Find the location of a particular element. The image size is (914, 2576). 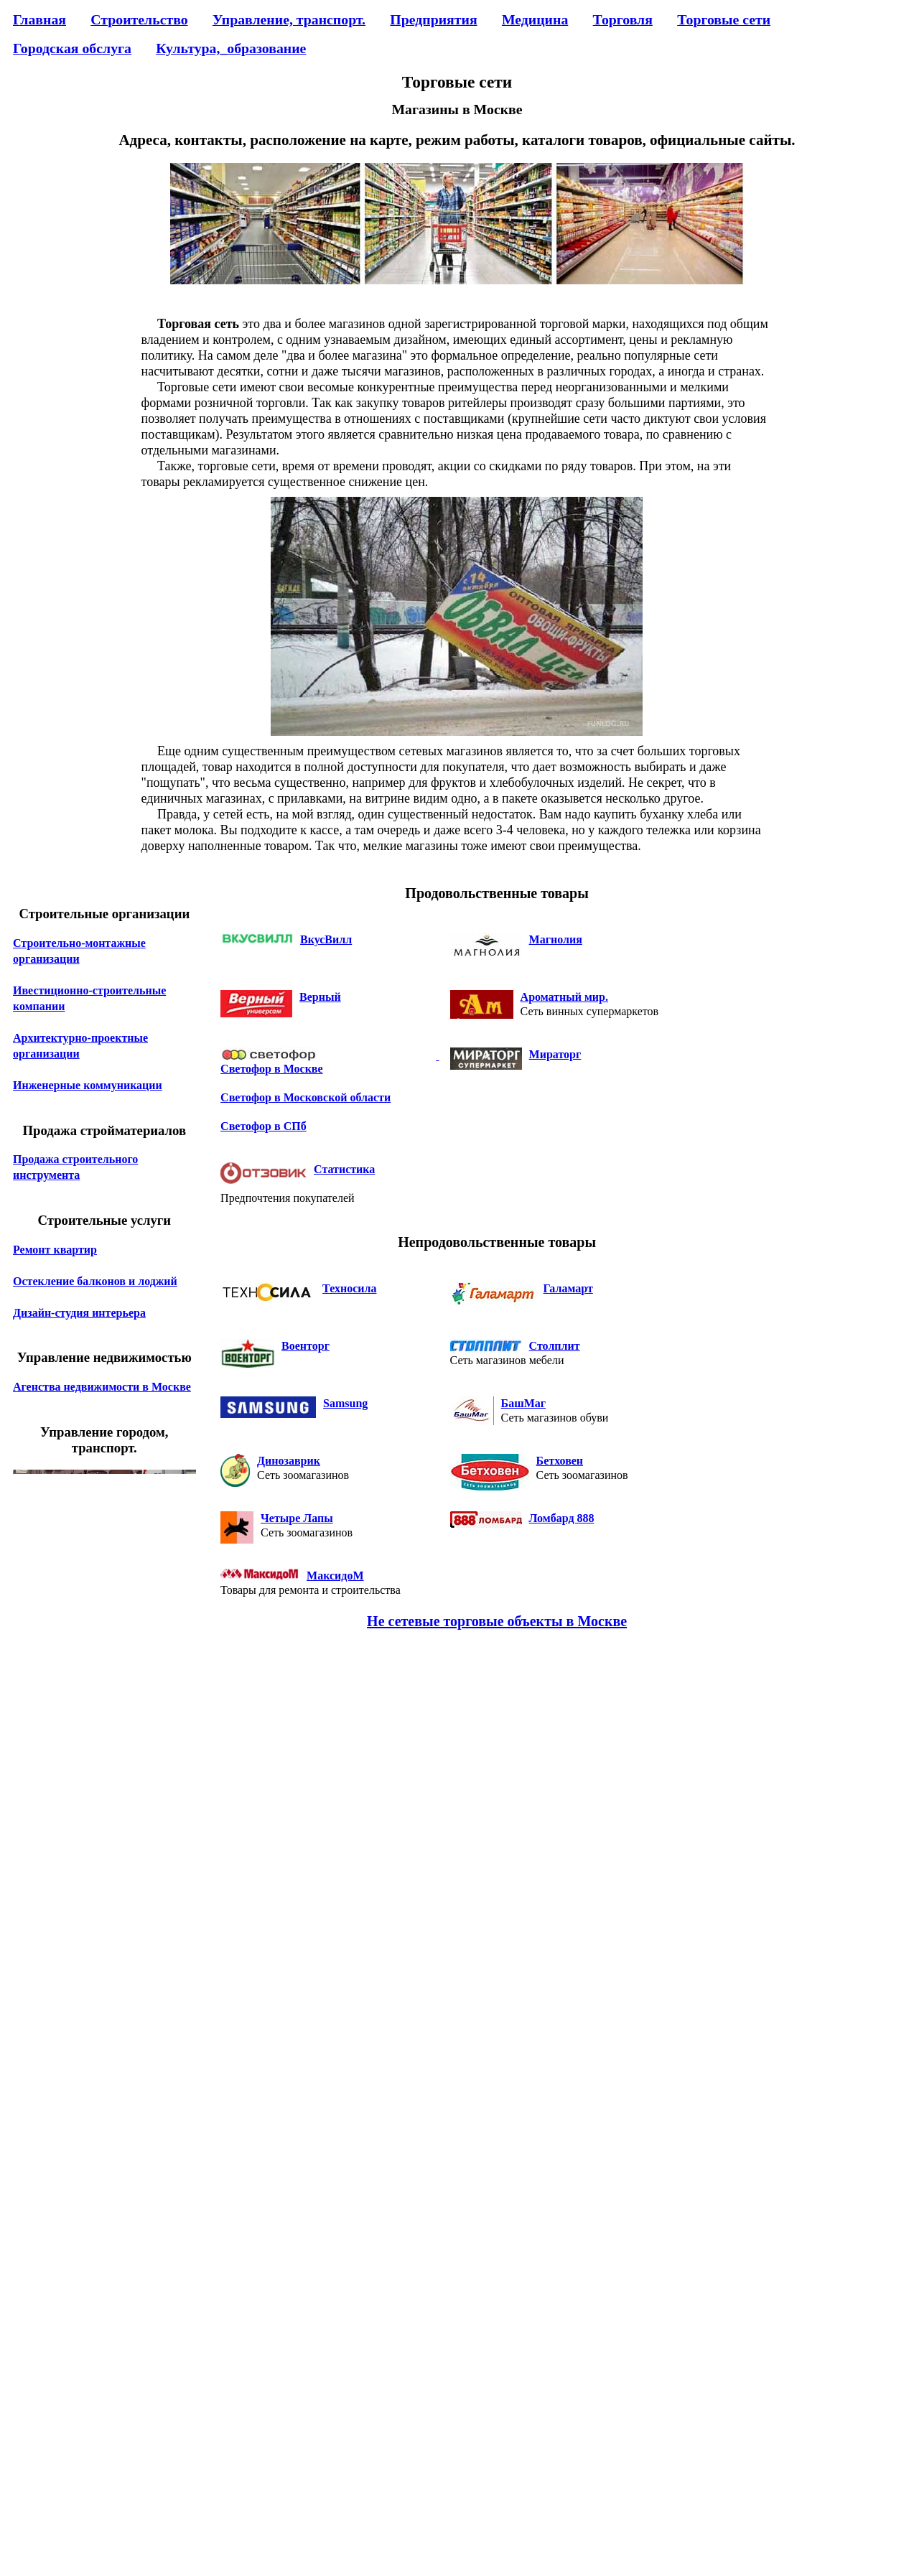

Главная is located at coordinates (39, 19).